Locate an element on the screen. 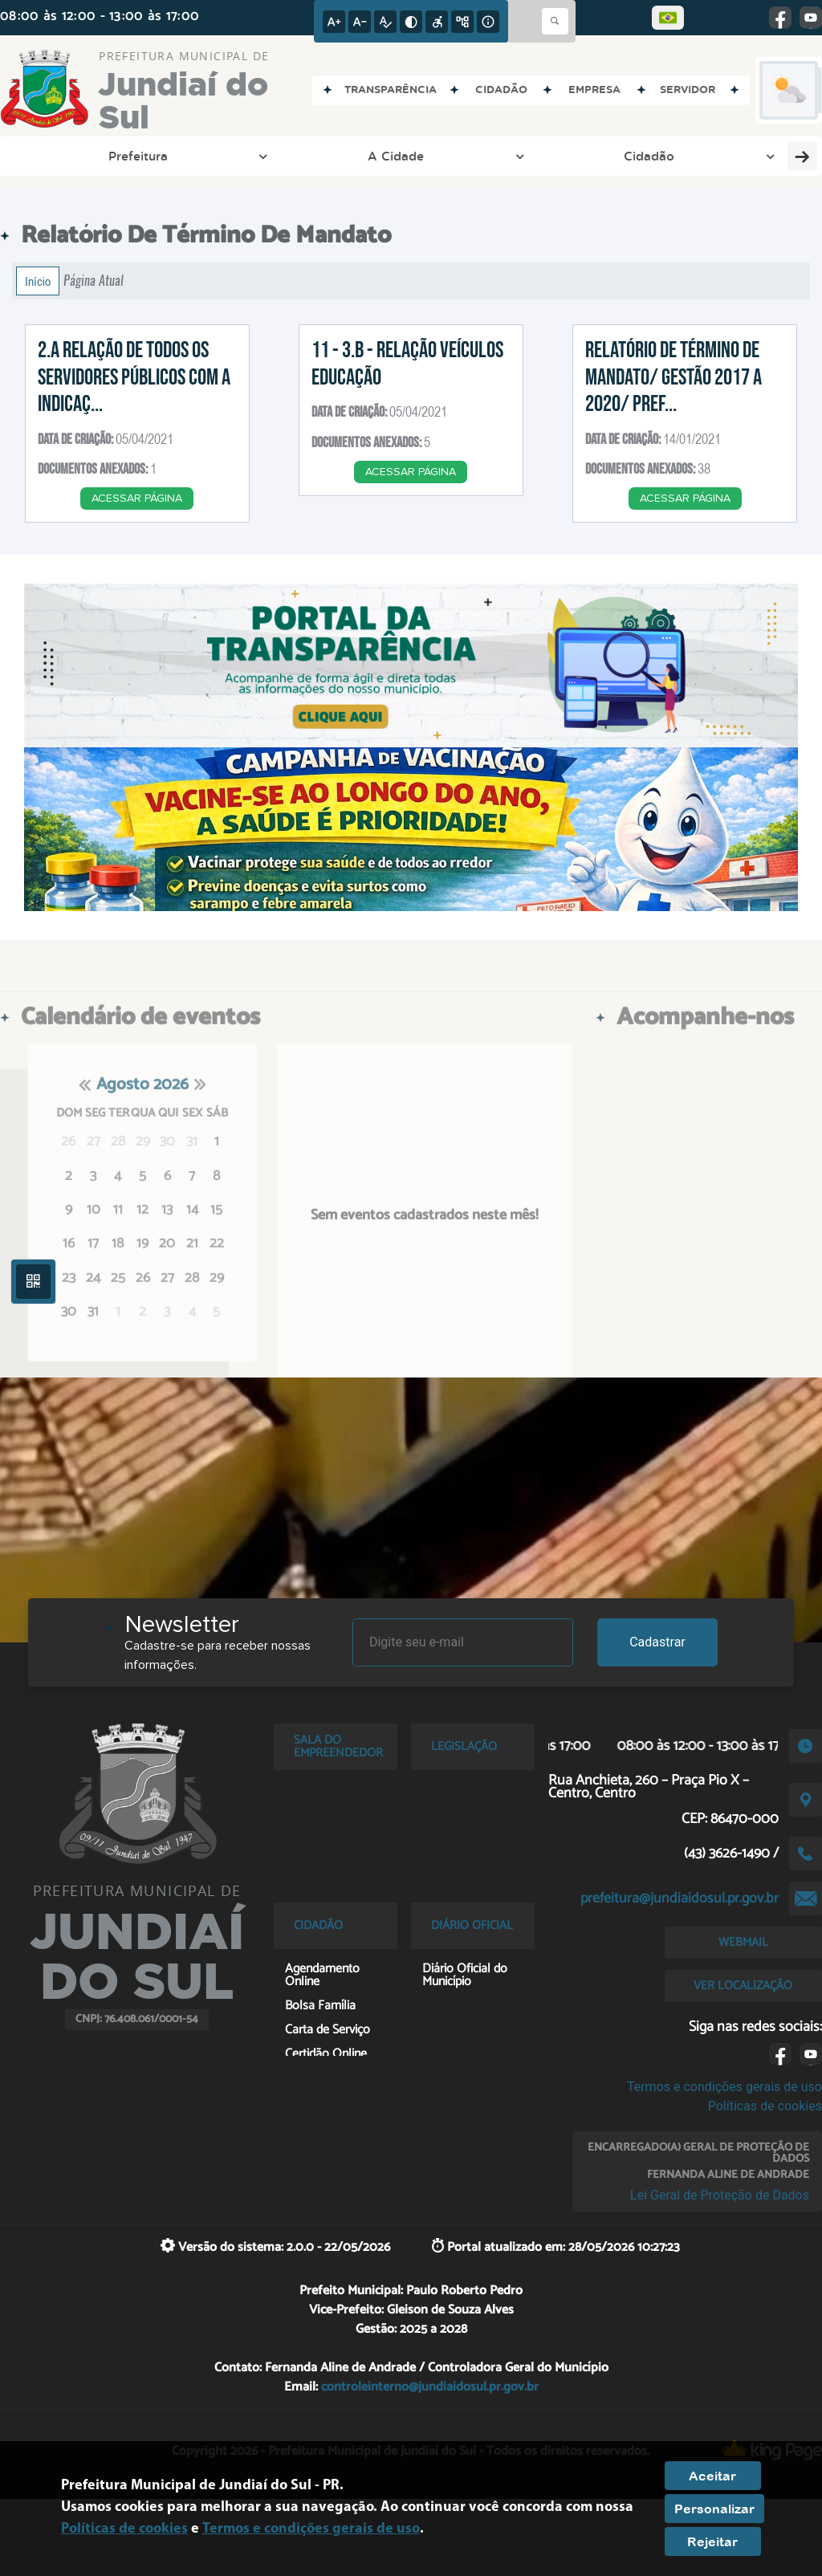  A Cidade is located at coordinates (178, 156).